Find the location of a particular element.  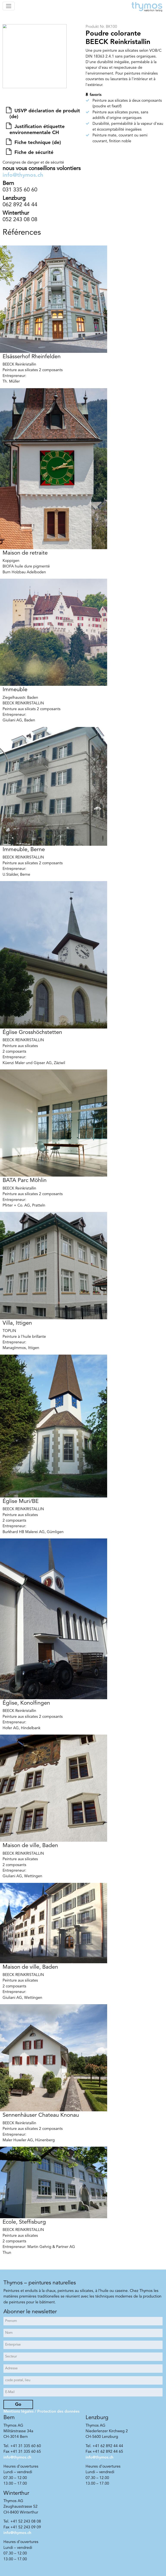

favoris is located at coordinates (96, 95).